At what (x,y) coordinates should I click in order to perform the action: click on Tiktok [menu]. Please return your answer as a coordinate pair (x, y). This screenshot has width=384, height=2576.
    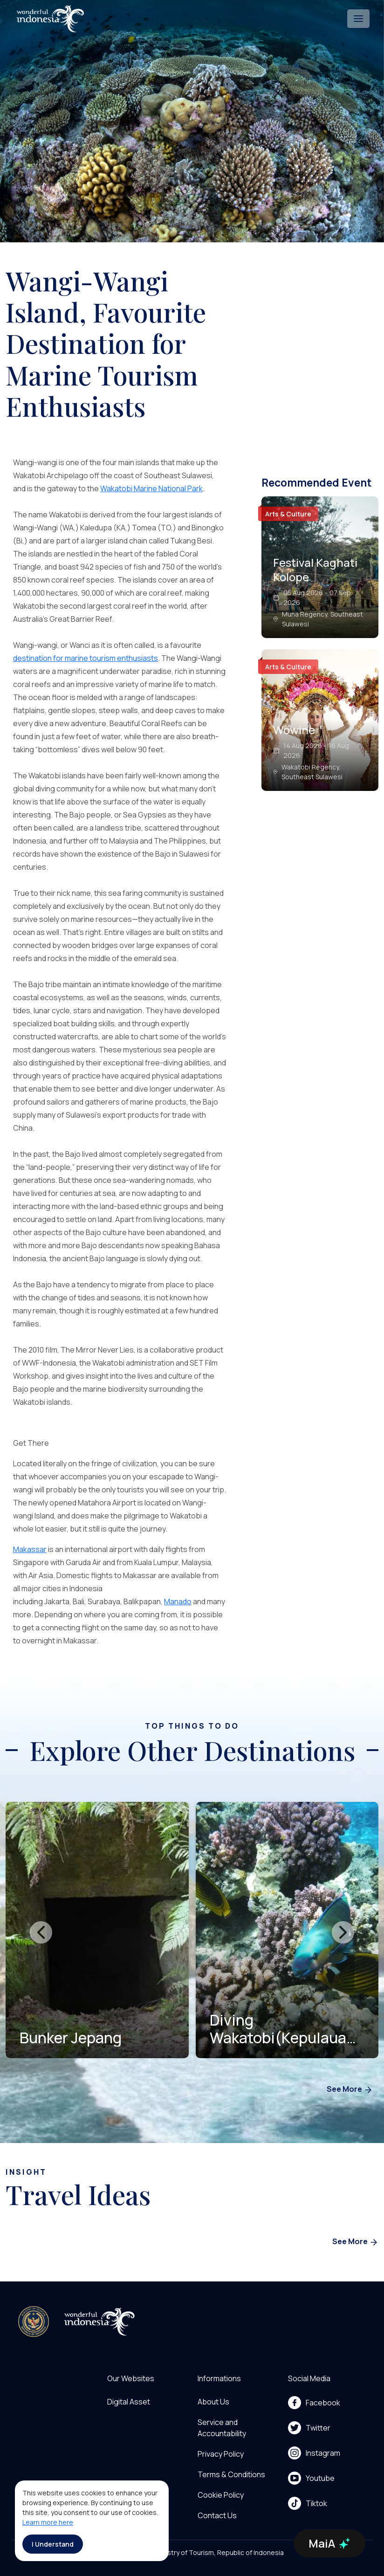
    Looking at the image, I should click on (307, 2503).